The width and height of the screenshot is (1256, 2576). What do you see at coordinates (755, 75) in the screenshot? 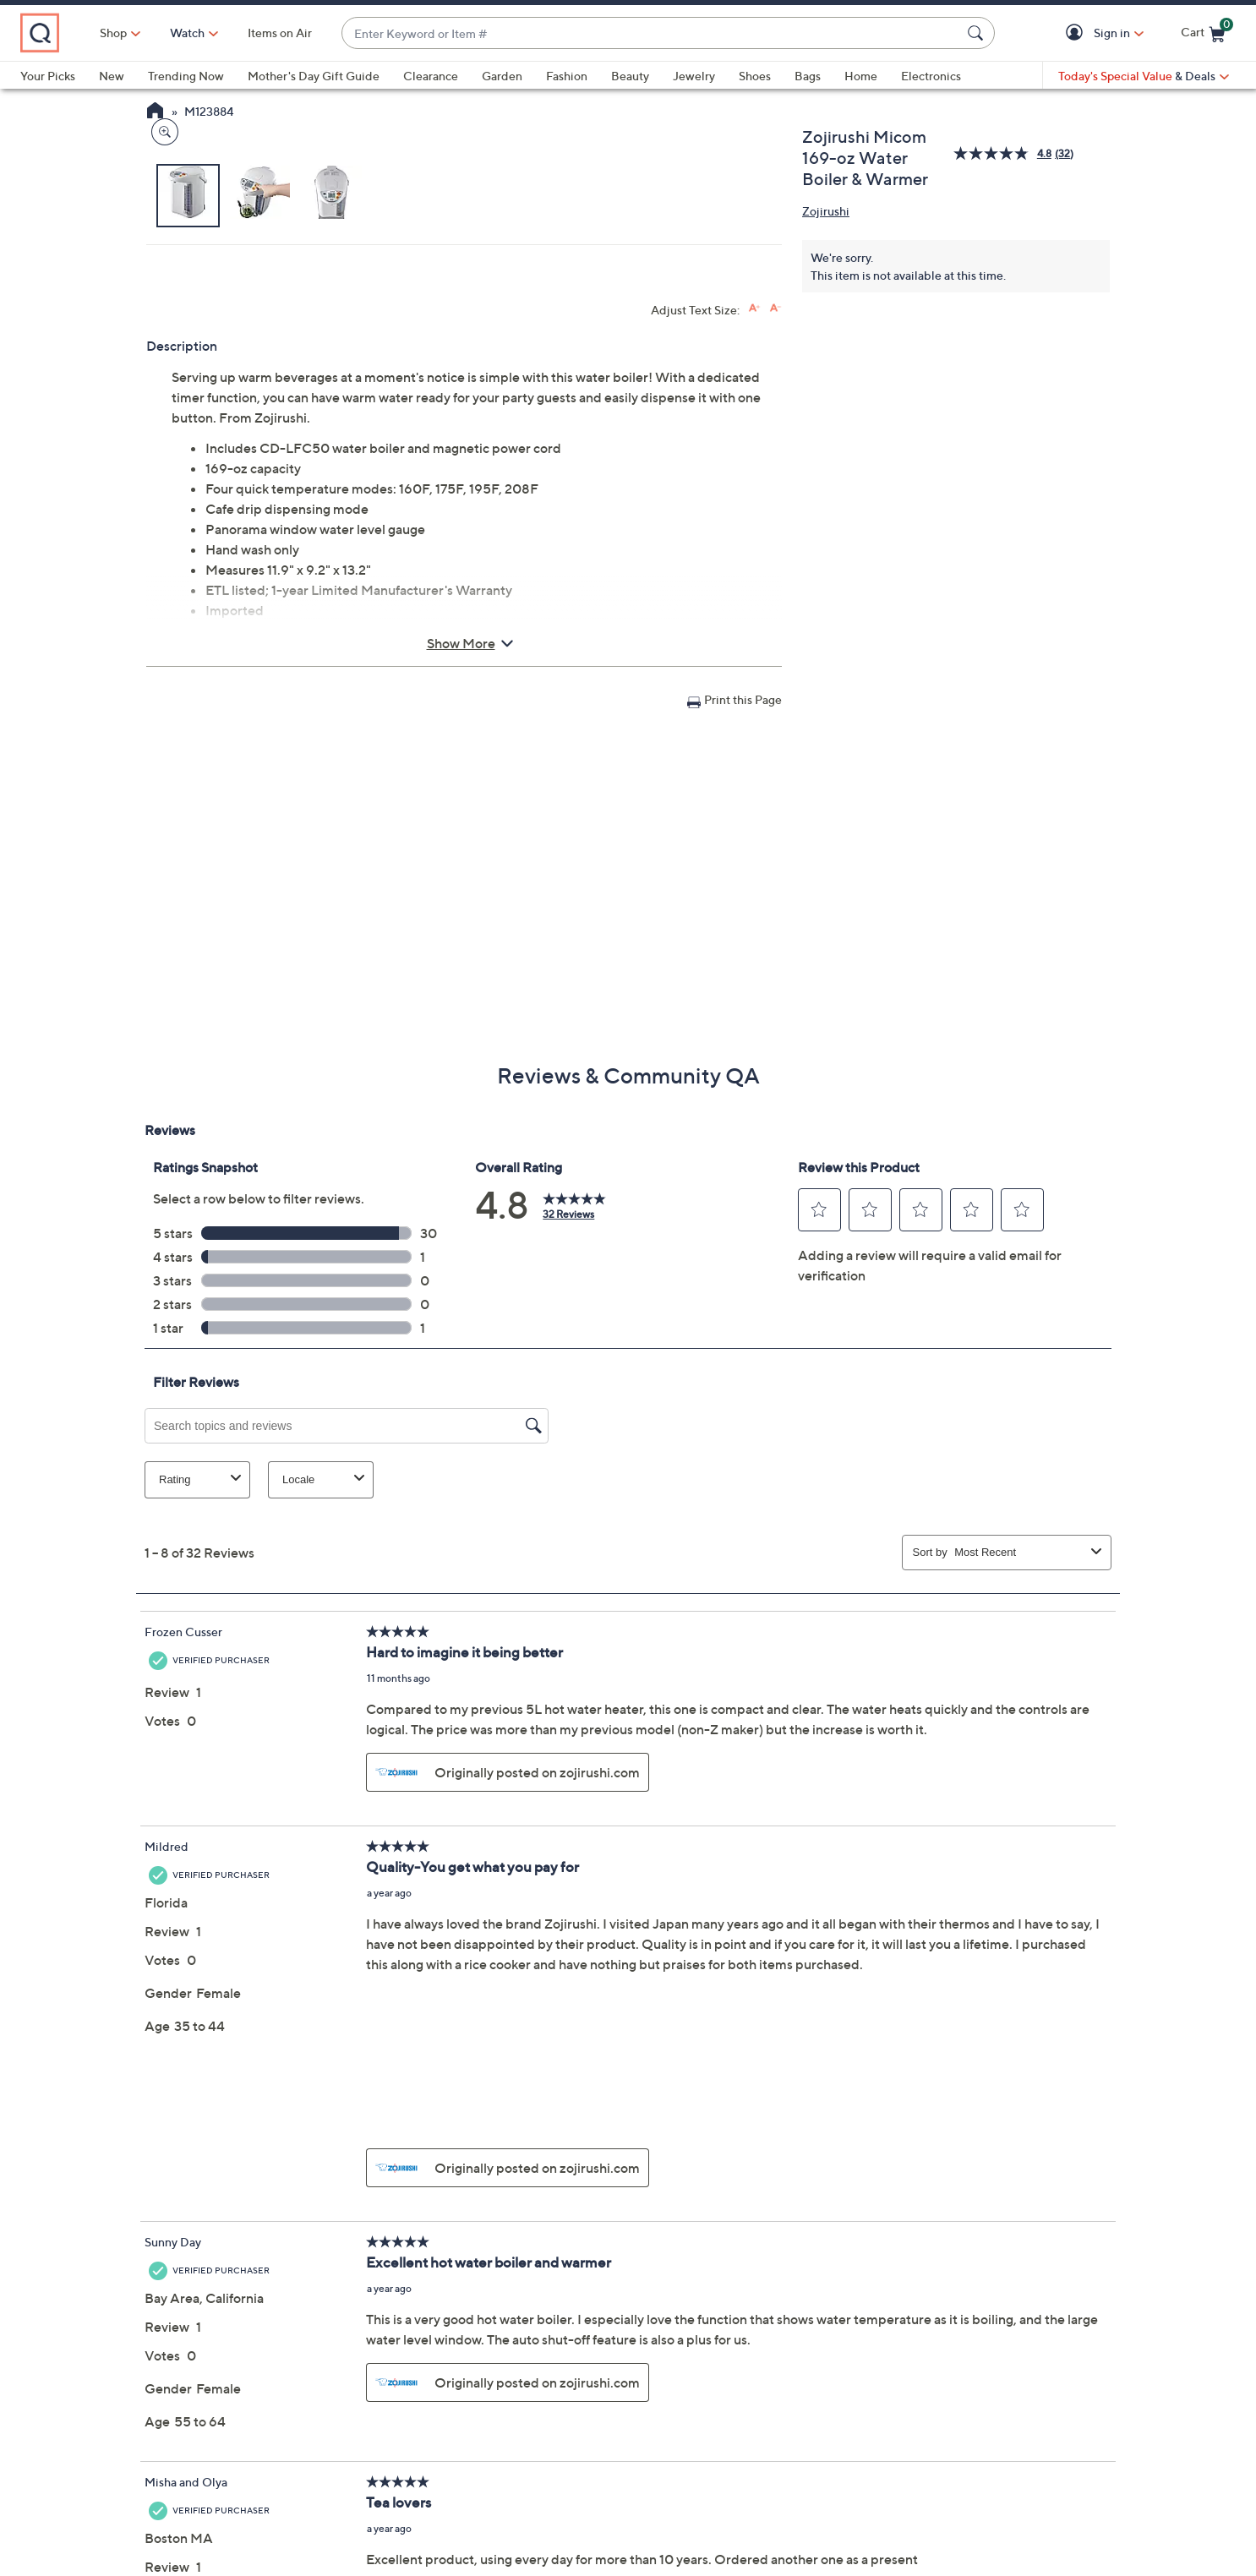
I see `Shoes` at bounding box center [755, 75].